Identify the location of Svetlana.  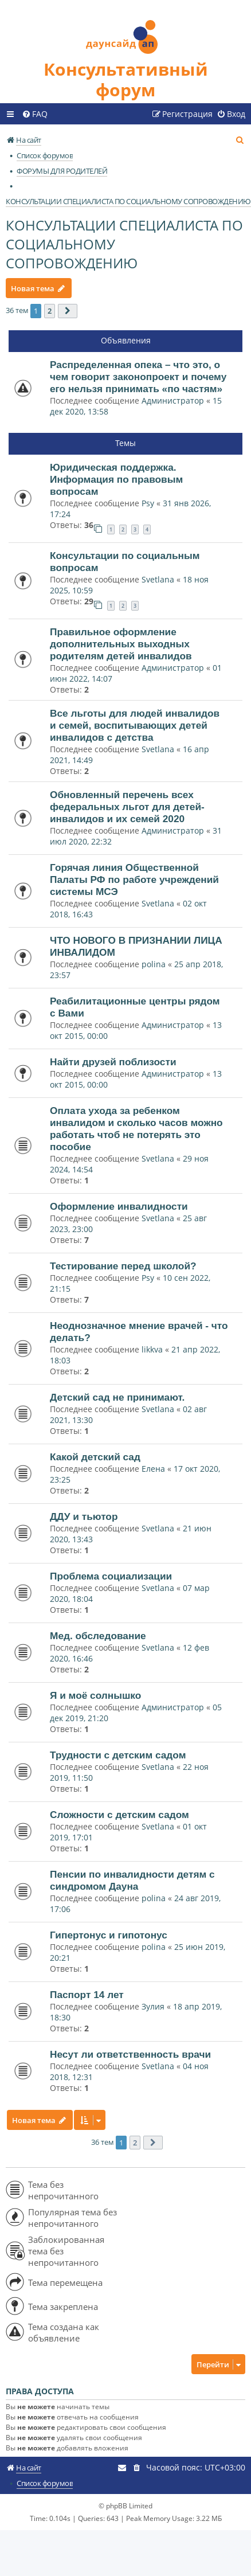
(158, 579).